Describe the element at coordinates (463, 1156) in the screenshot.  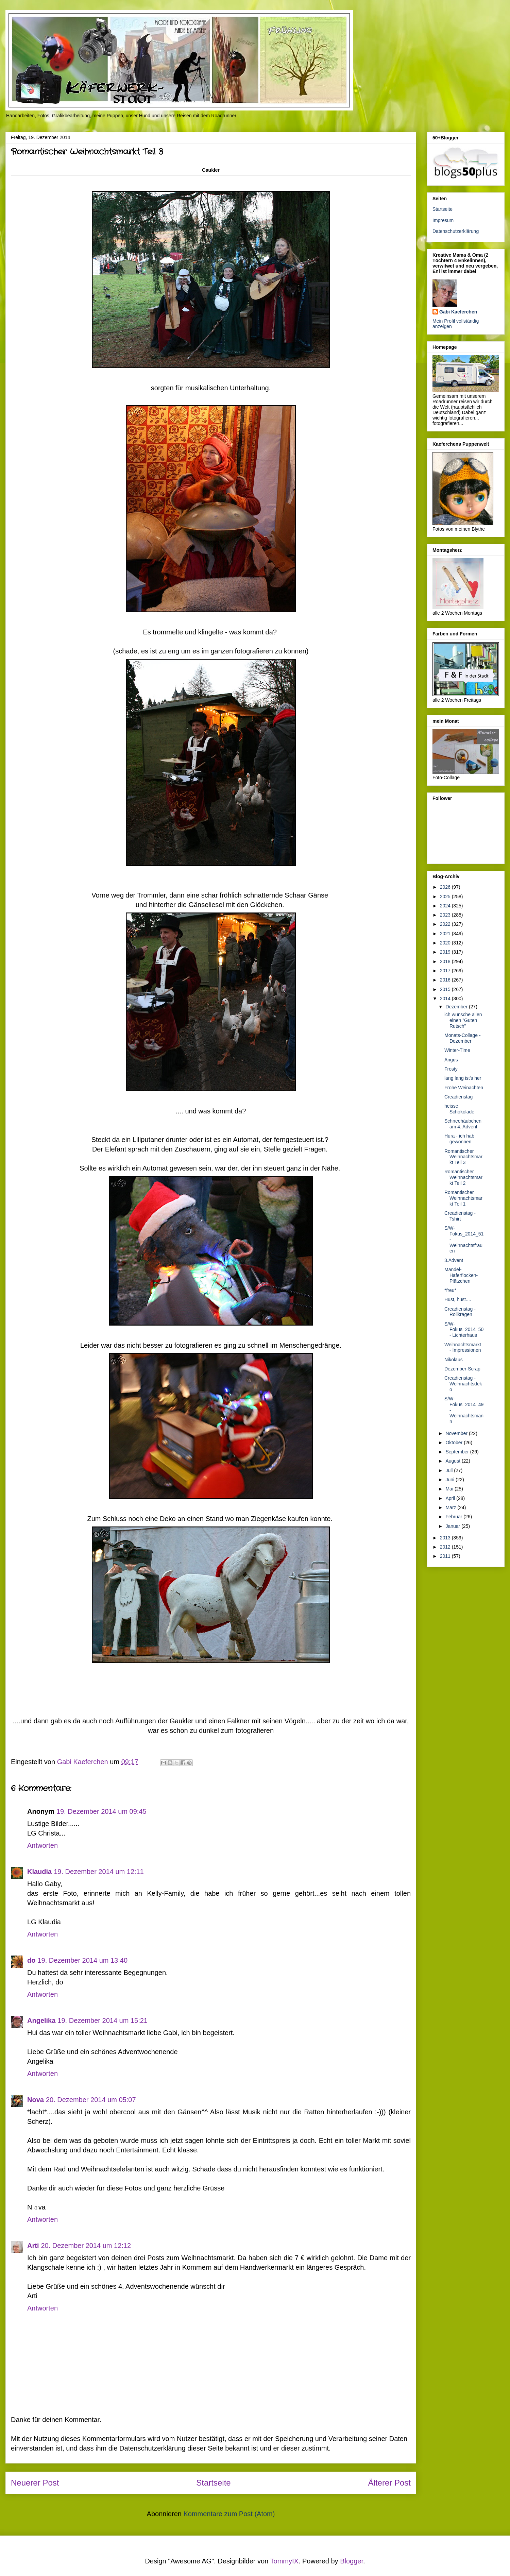
I see `Romantischer Weihnachtsmarkt Teil 3` at that location.